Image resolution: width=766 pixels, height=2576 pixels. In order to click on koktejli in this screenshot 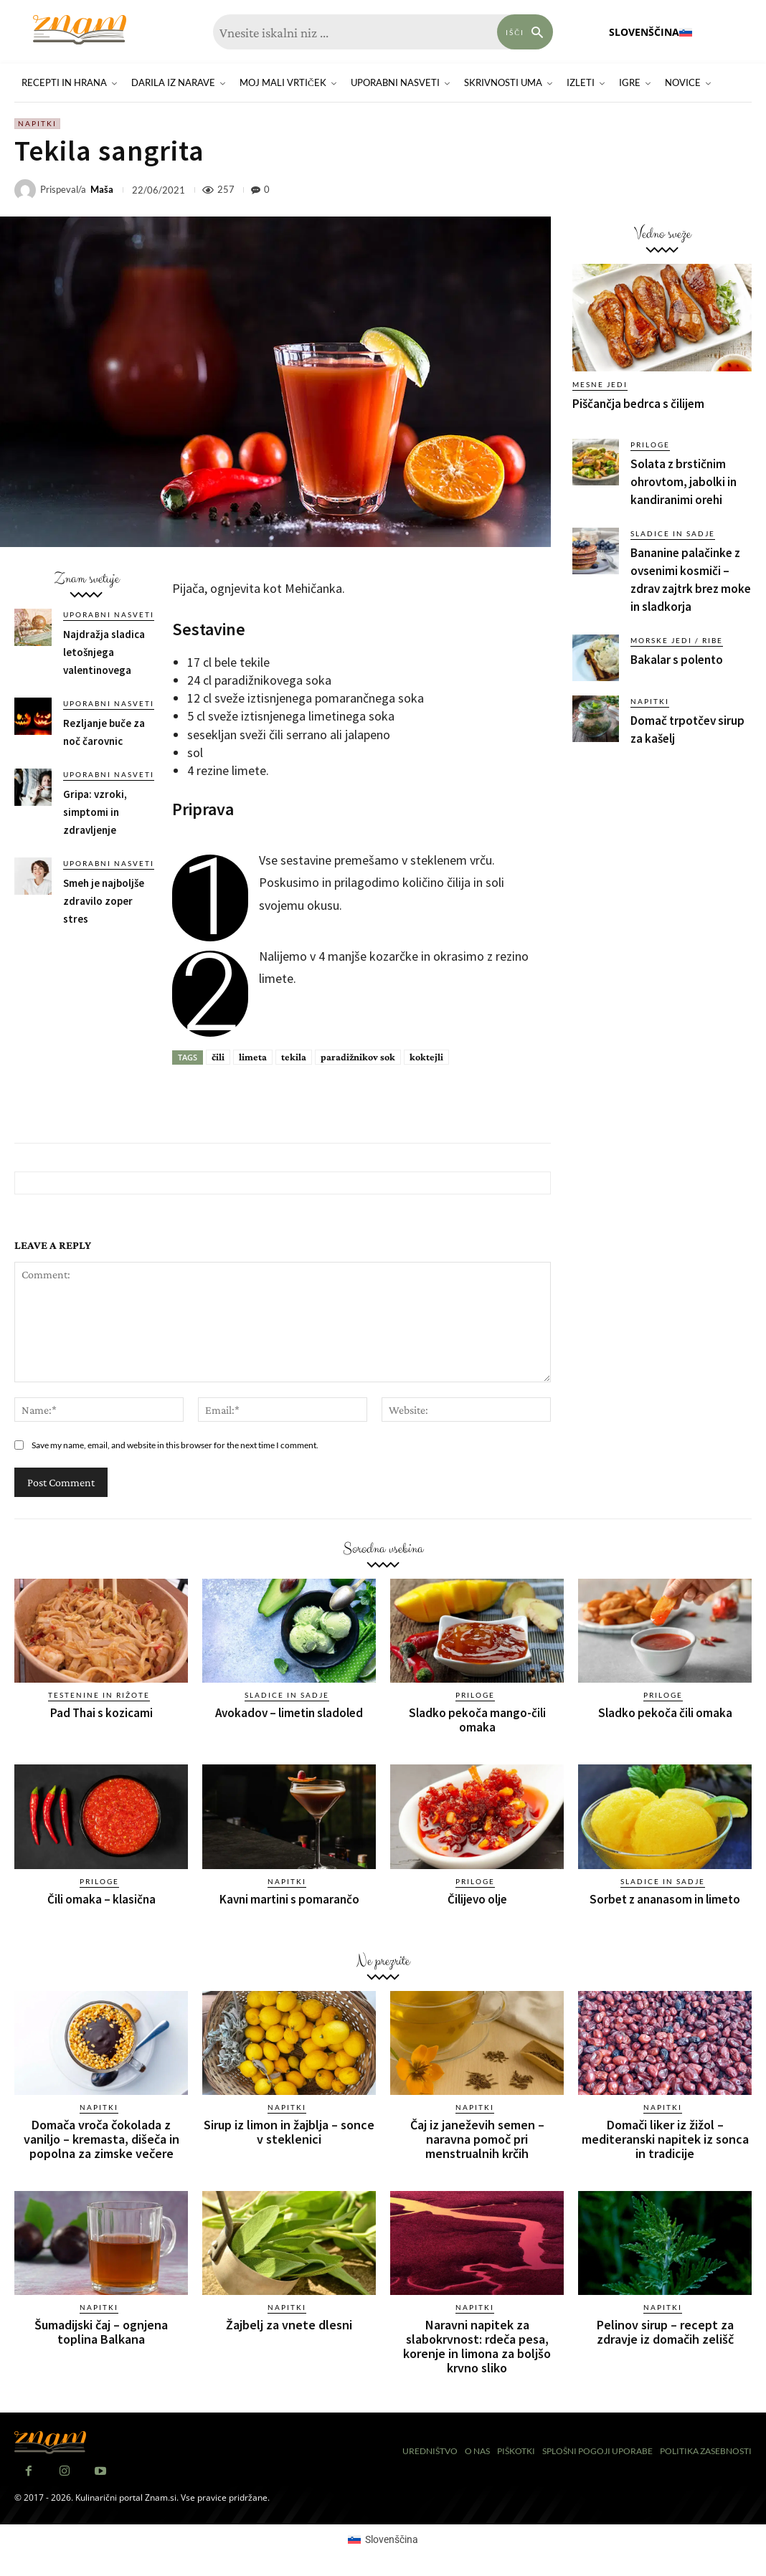, I will do `click(426, 1057)`.